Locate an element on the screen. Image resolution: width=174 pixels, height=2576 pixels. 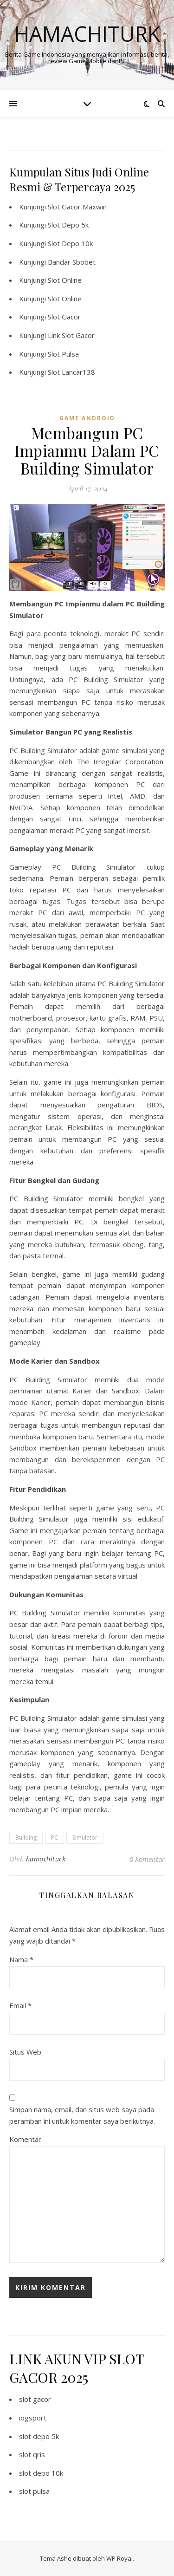
Slot Online is located at coordinates (65, 280).